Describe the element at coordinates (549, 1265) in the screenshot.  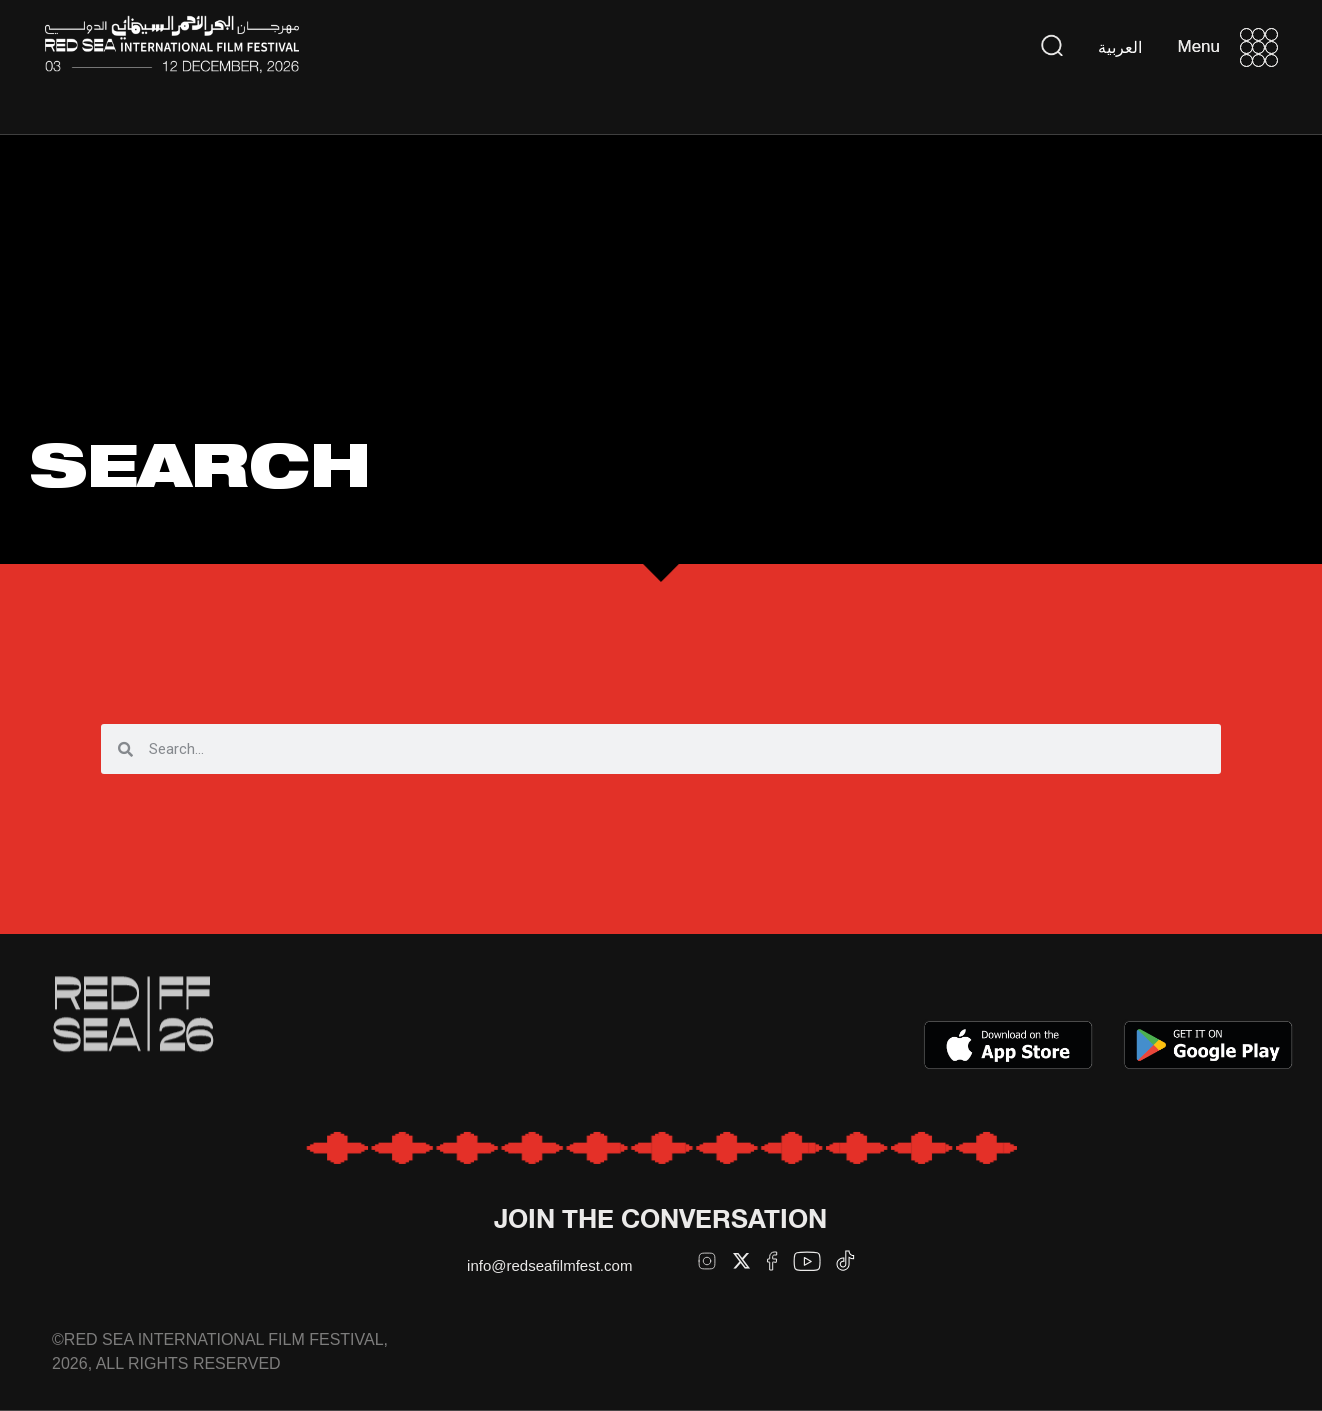
I see `info@redseafilmfest.com` at that location.